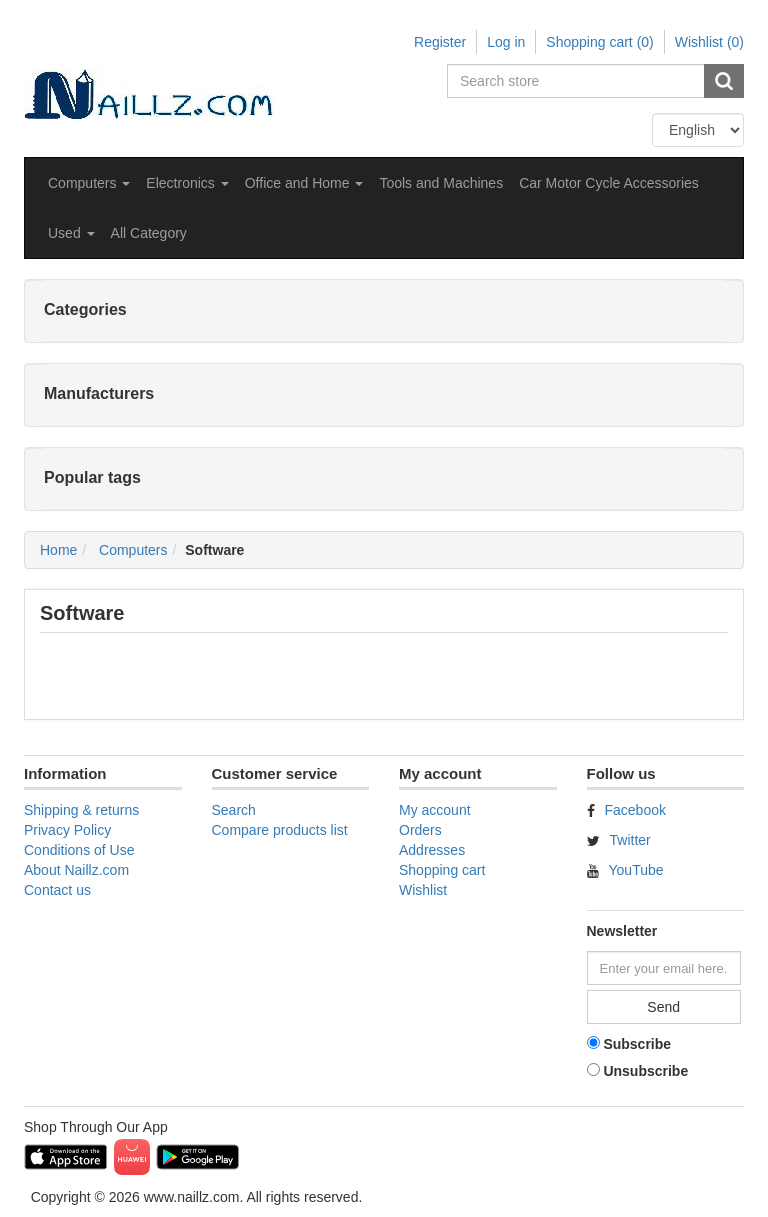 This screenshot has width=768, height=1217. Describe the element at coordinates (441, 183) in the screenshot. I see `Tools and Machines` at that location.